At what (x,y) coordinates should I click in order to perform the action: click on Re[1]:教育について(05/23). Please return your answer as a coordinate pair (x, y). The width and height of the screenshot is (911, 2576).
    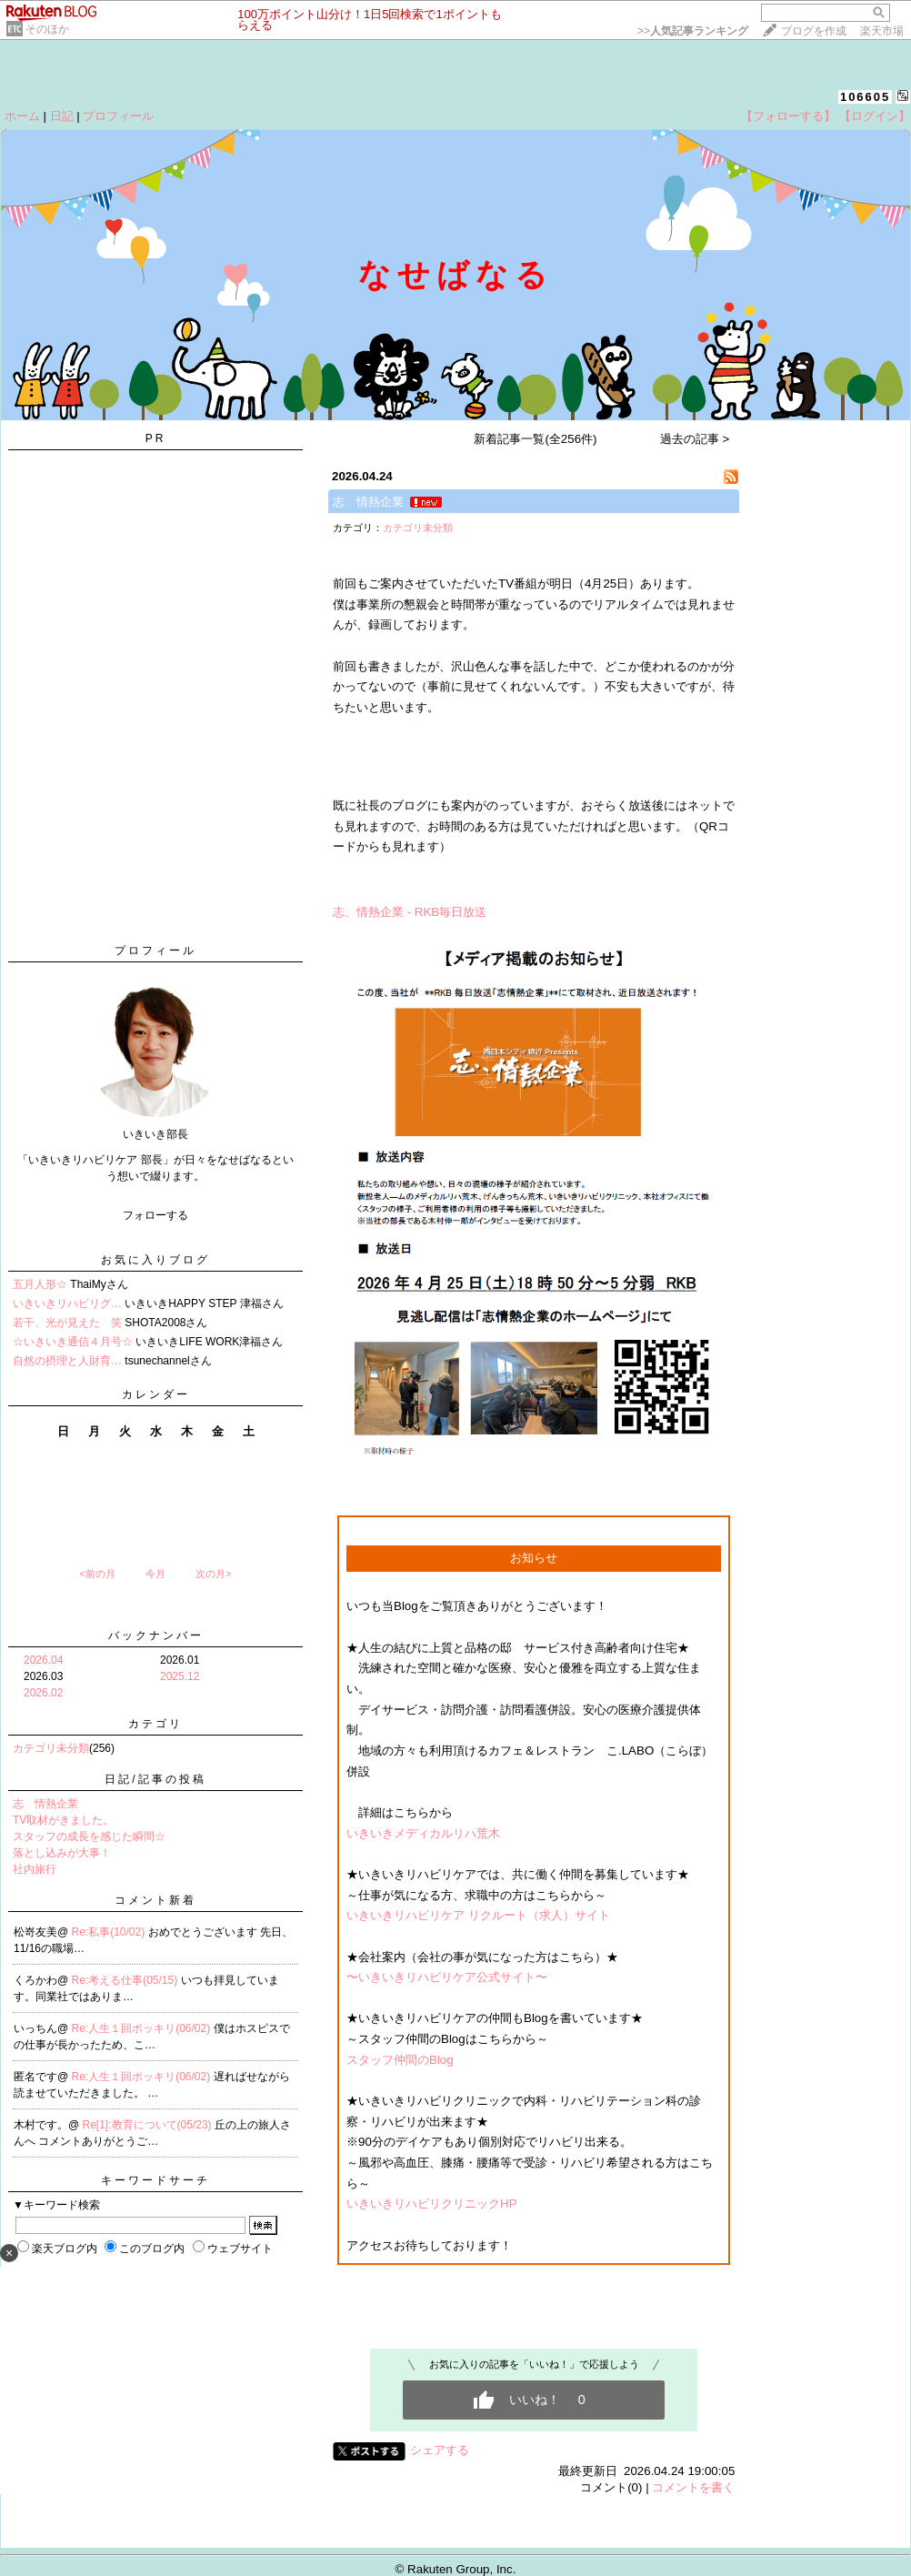
    Looking at the image, I should click on (149, 2124).